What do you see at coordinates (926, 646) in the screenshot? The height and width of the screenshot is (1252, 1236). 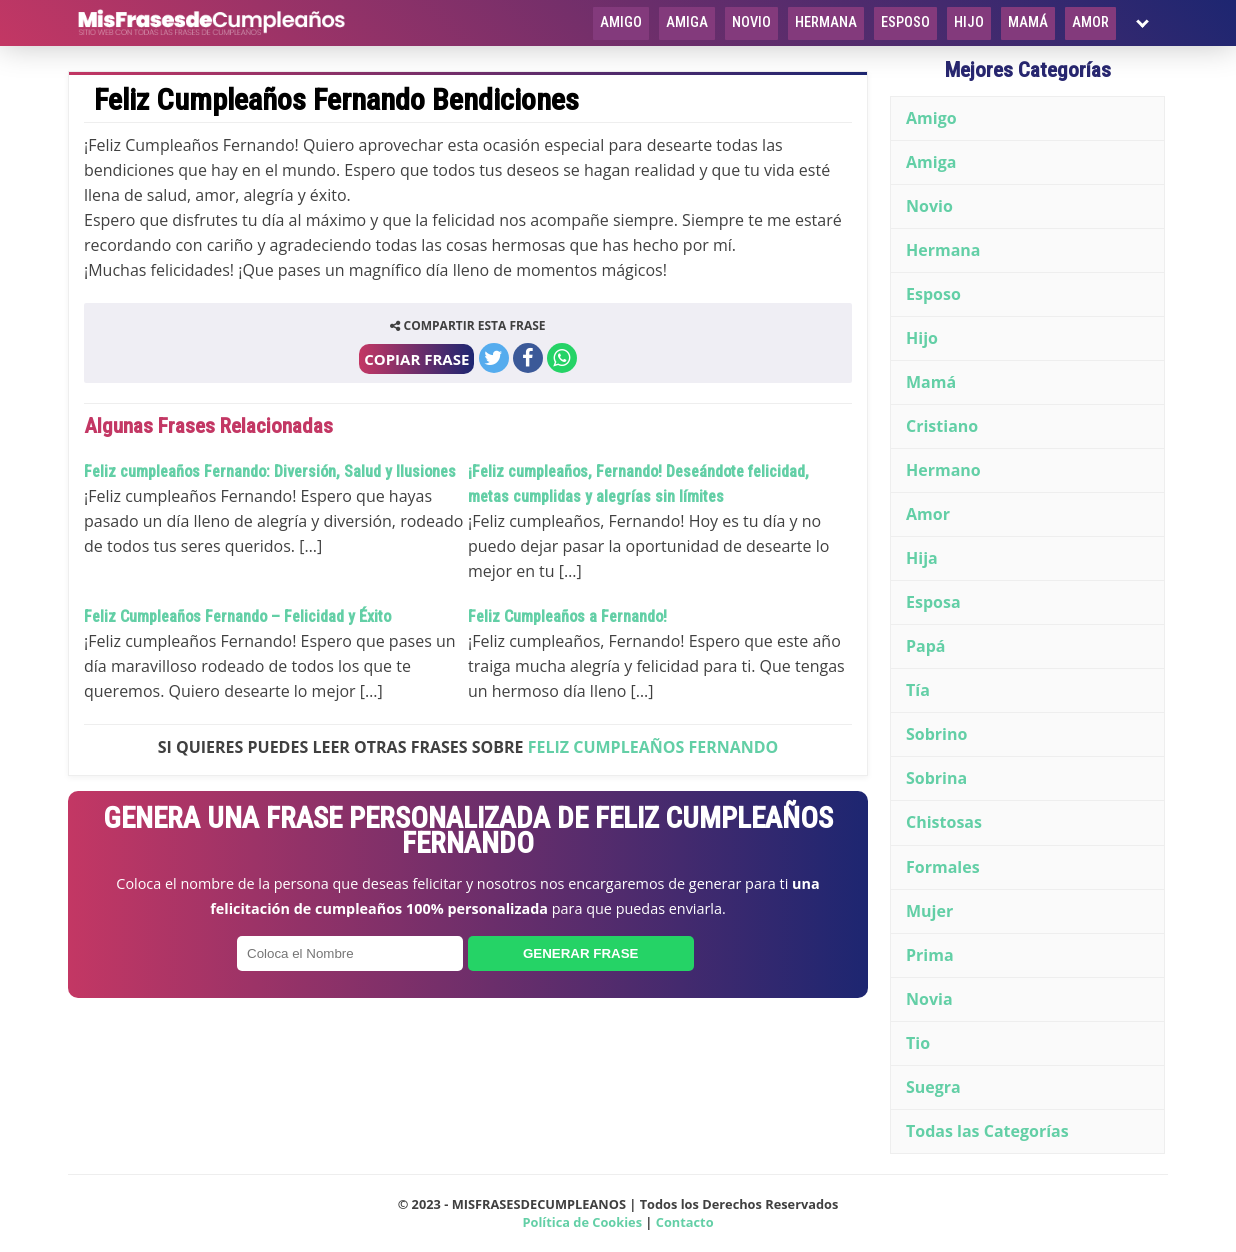 I see `Papá` at bounding box center [926, 646].